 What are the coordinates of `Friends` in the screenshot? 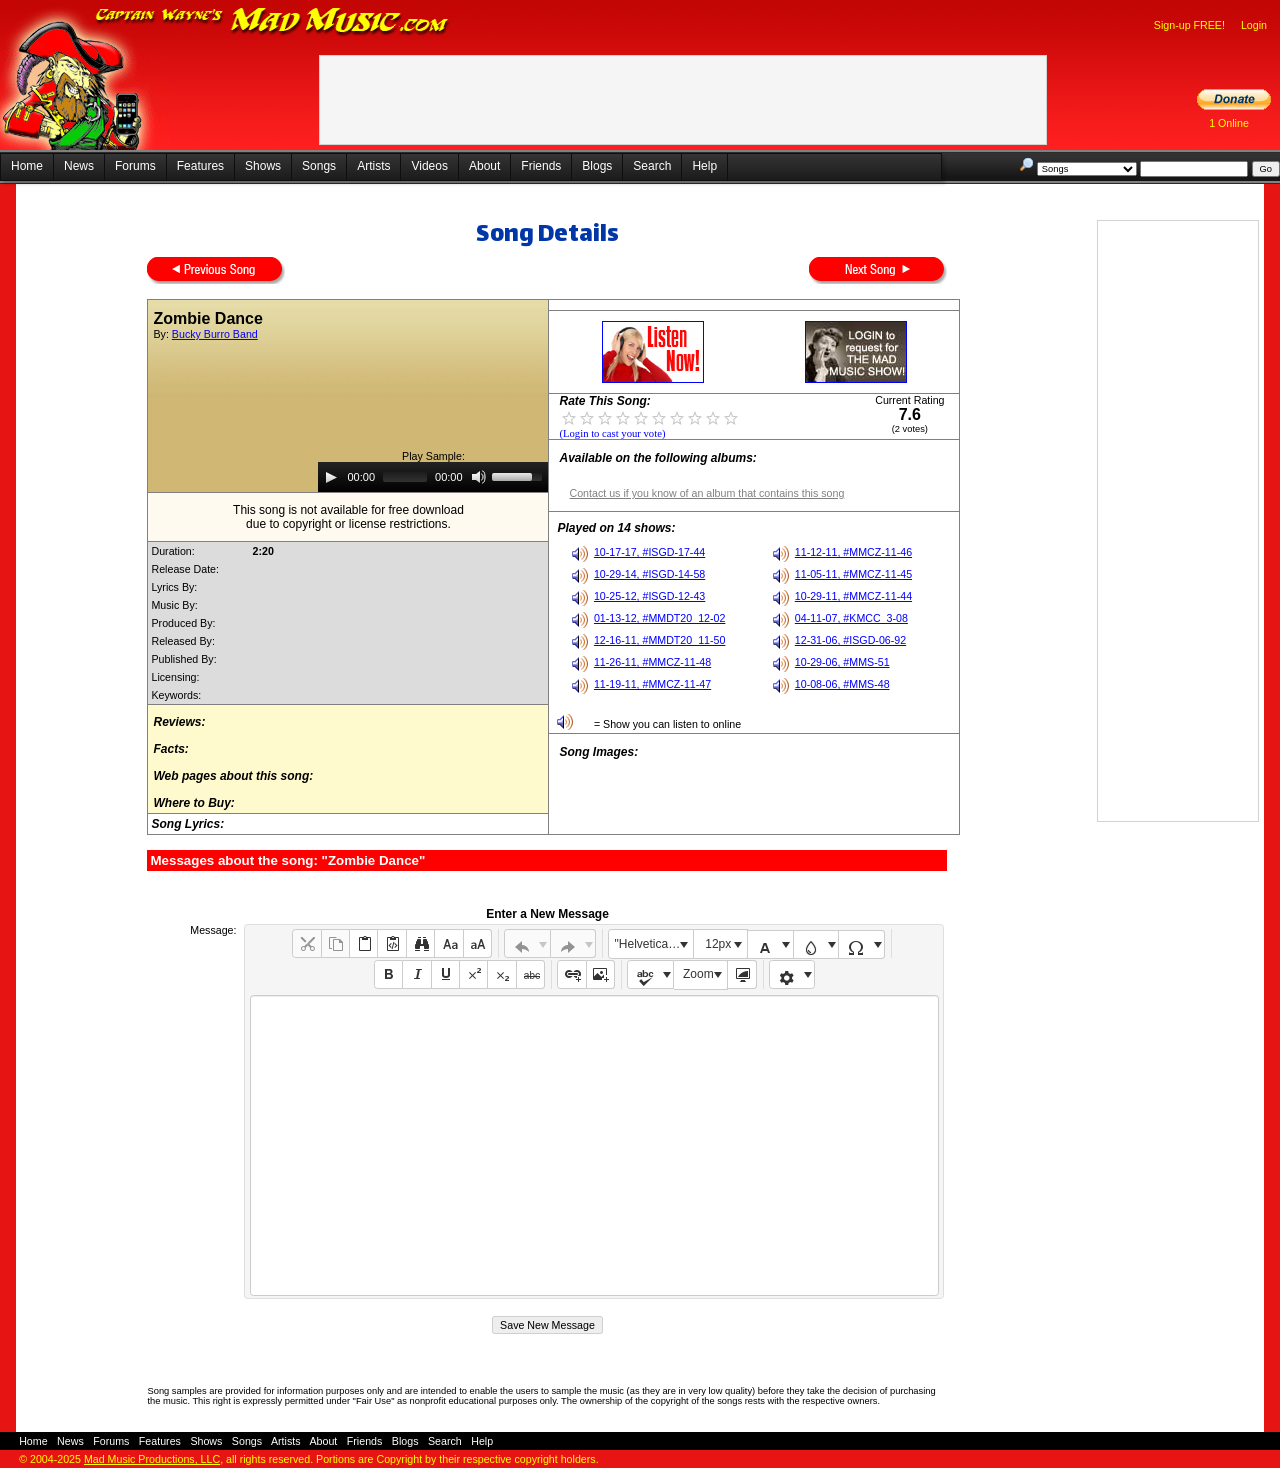 It's located at (541, 166).